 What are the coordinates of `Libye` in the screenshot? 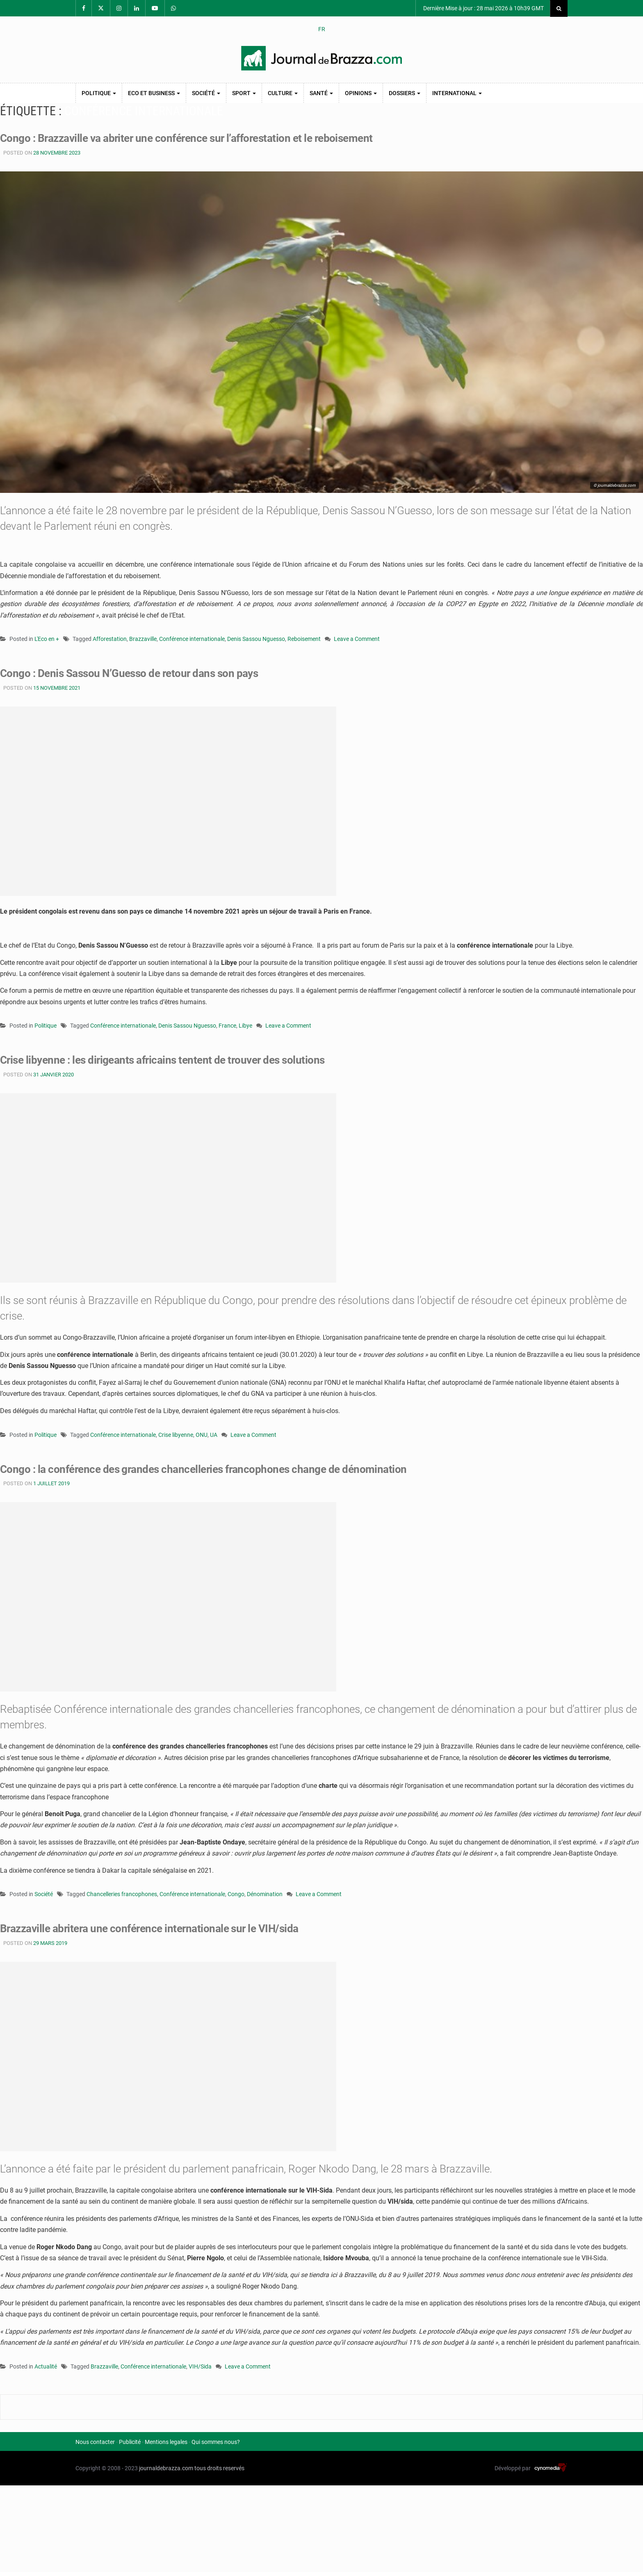 It's located at (245, 1025).